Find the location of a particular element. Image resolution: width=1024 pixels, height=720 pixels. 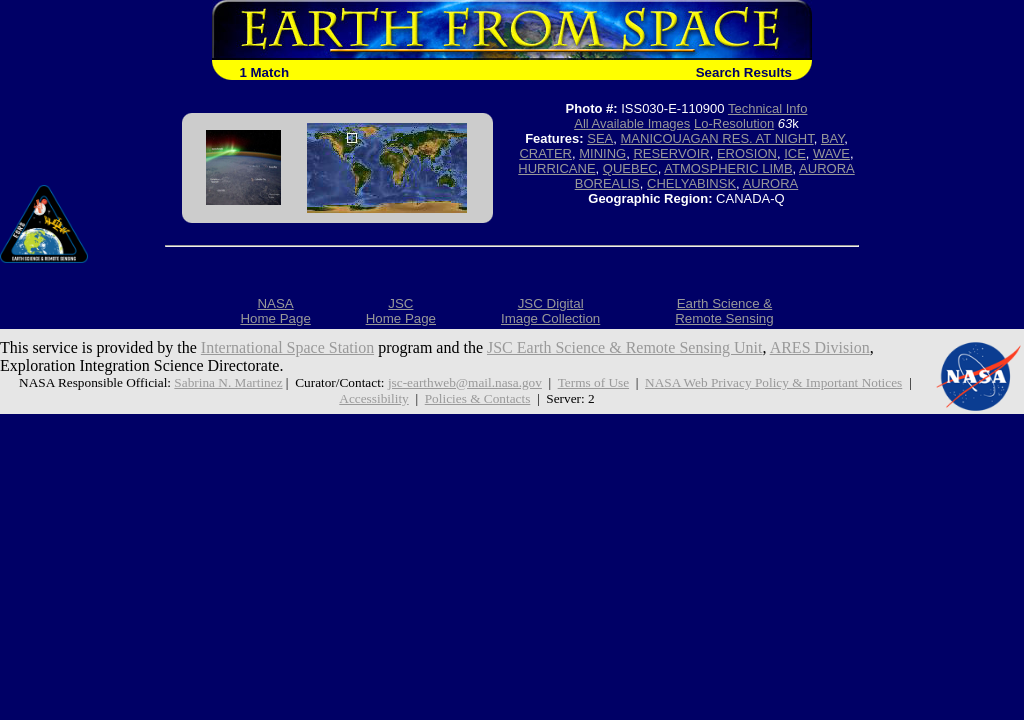

EROSION is located at coordinates (747, 153).